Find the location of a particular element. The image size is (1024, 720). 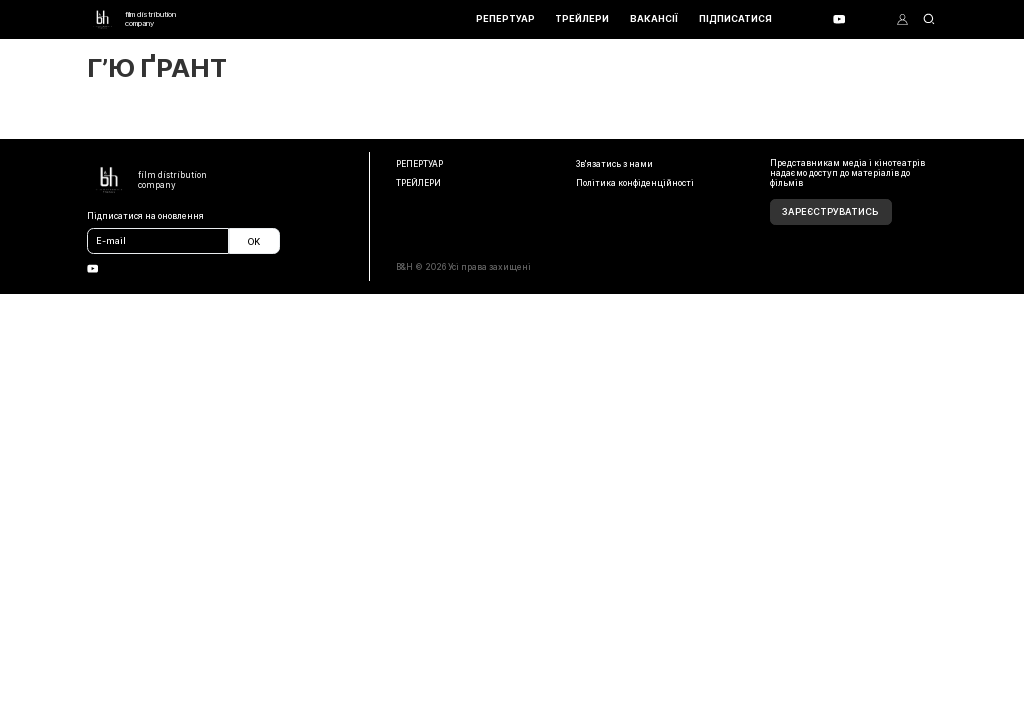

ПІДПИСАТИСЯ is located at coordinates (735, 18).